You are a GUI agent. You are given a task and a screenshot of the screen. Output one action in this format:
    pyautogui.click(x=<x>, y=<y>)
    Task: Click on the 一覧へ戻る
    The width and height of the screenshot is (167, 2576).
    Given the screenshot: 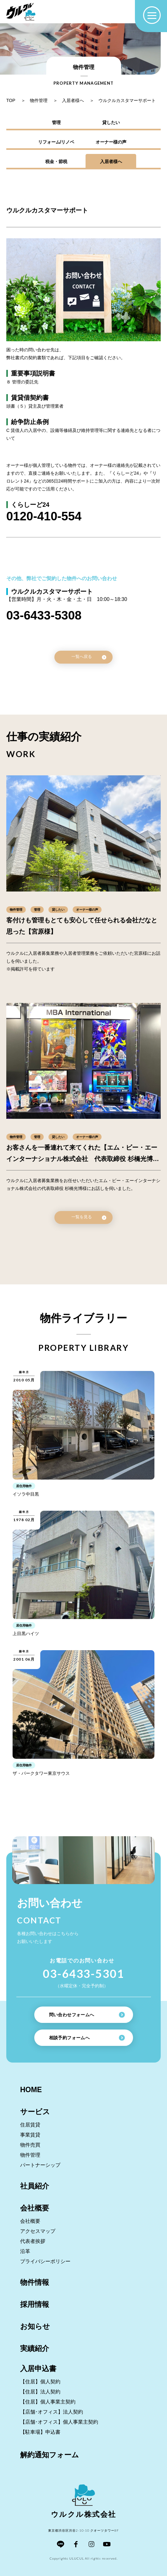 What is the action you would take?
    pyautogui.click(x=89, y=657)
    